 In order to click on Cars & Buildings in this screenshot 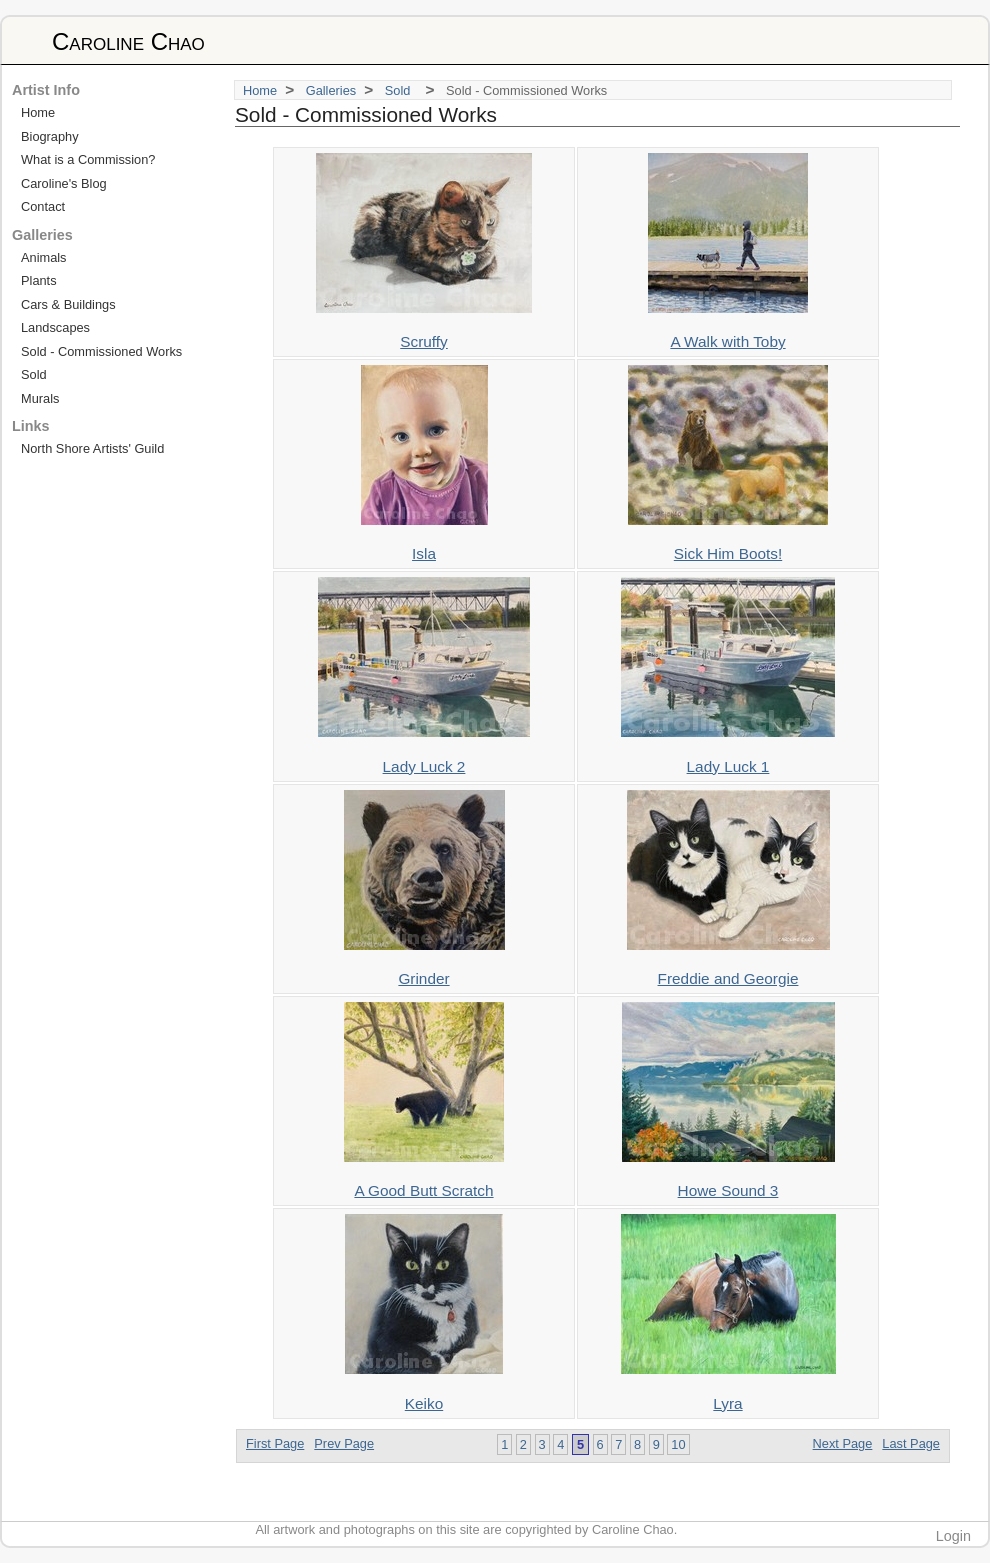, I will do `click(68, 304)`.